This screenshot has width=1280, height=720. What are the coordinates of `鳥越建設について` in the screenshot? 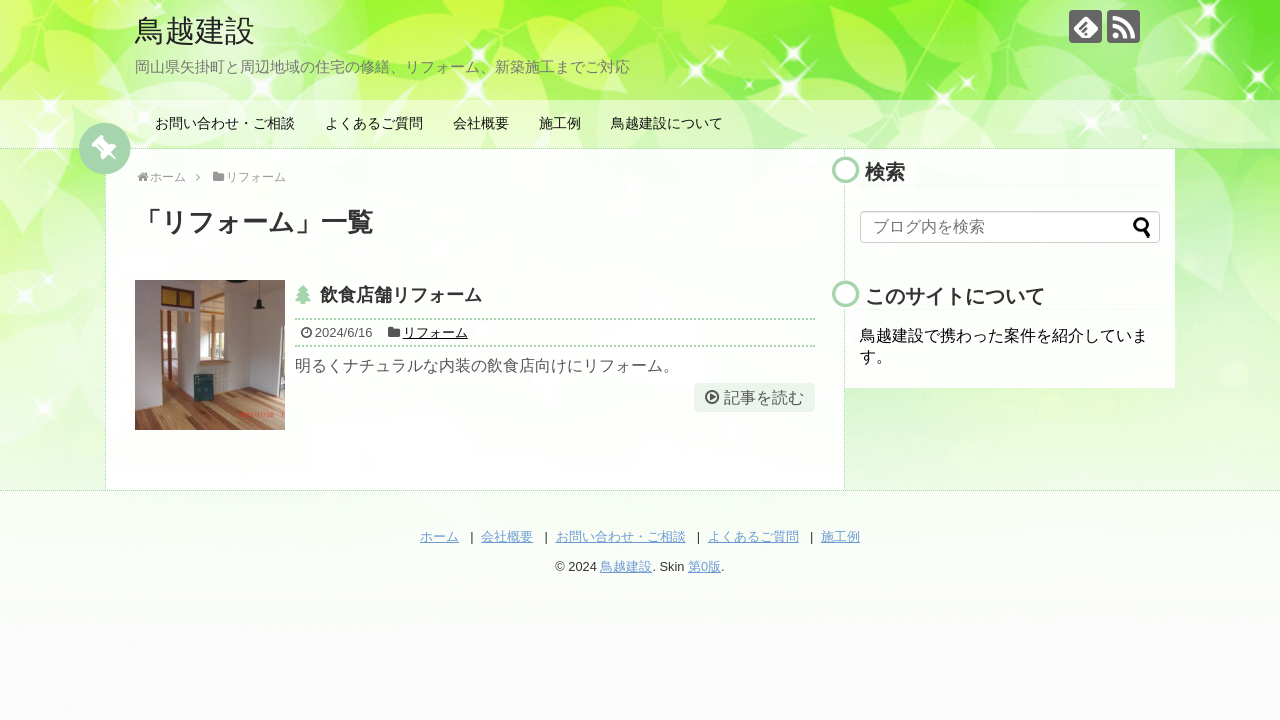 It's located at (667, 123).